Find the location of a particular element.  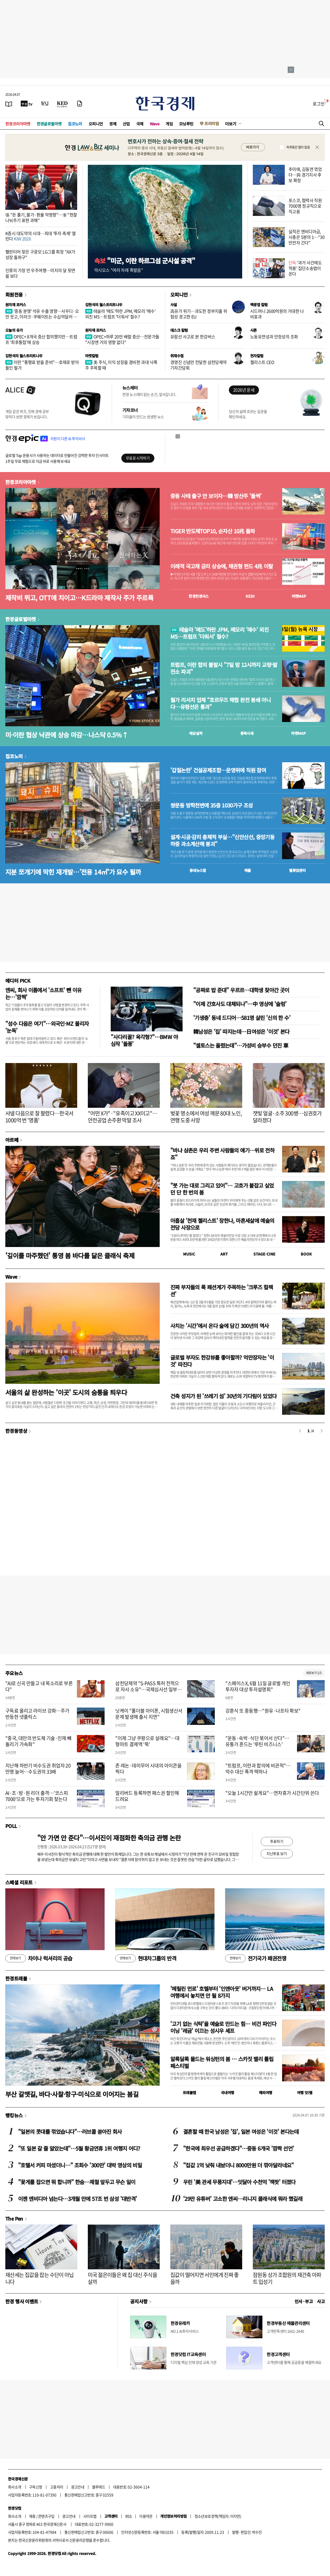

국제 is located at coordinates (139, 123).